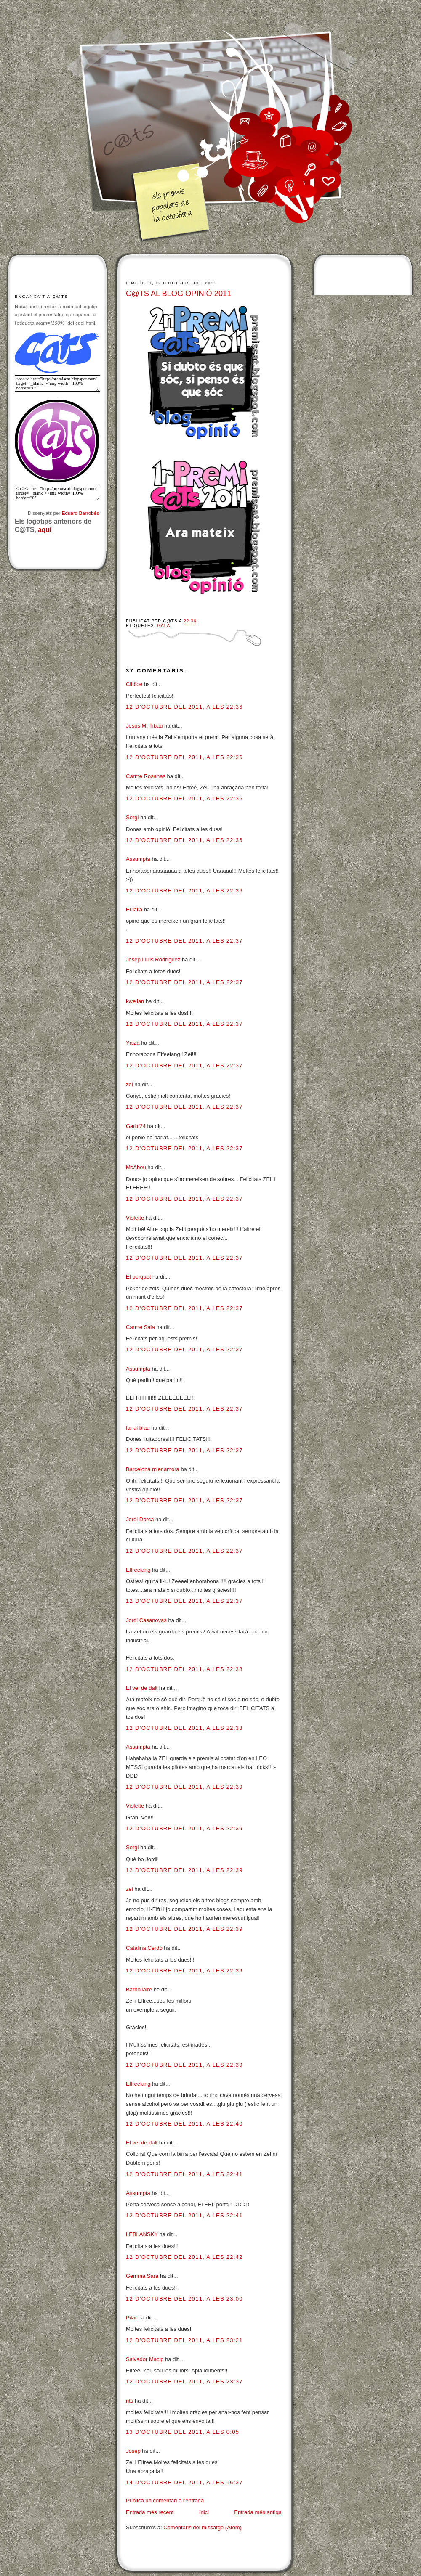 The height and width of the screenshot is (2576, 421). Describe the element at coordinates (138, 1276) in the screenshot. I see `El porquet` at that location.